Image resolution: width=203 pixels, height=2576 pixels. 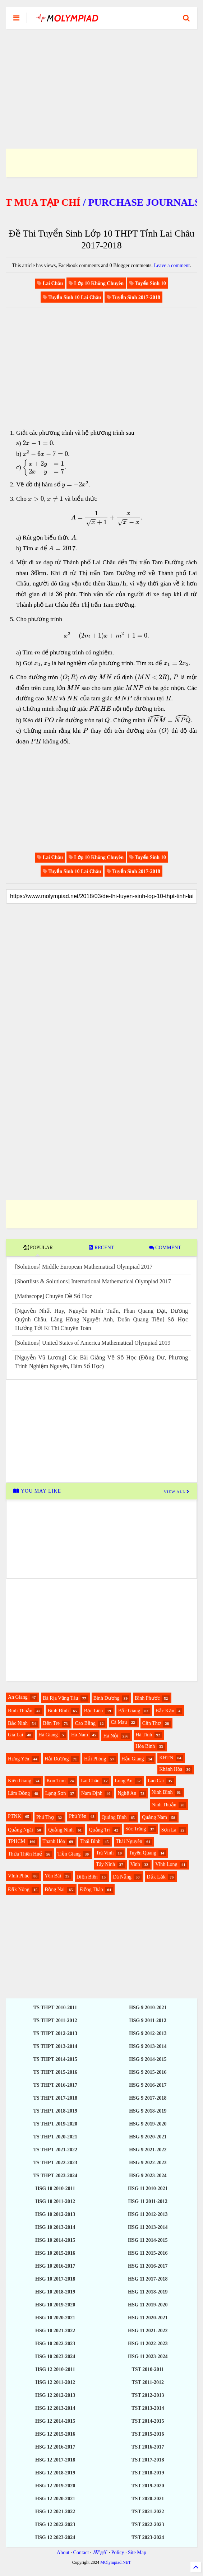 What do you see at coordinates (55, 2214) in the screenshot?
I see `HSG 10 2012-2013` at bounding box center [55, 2214].